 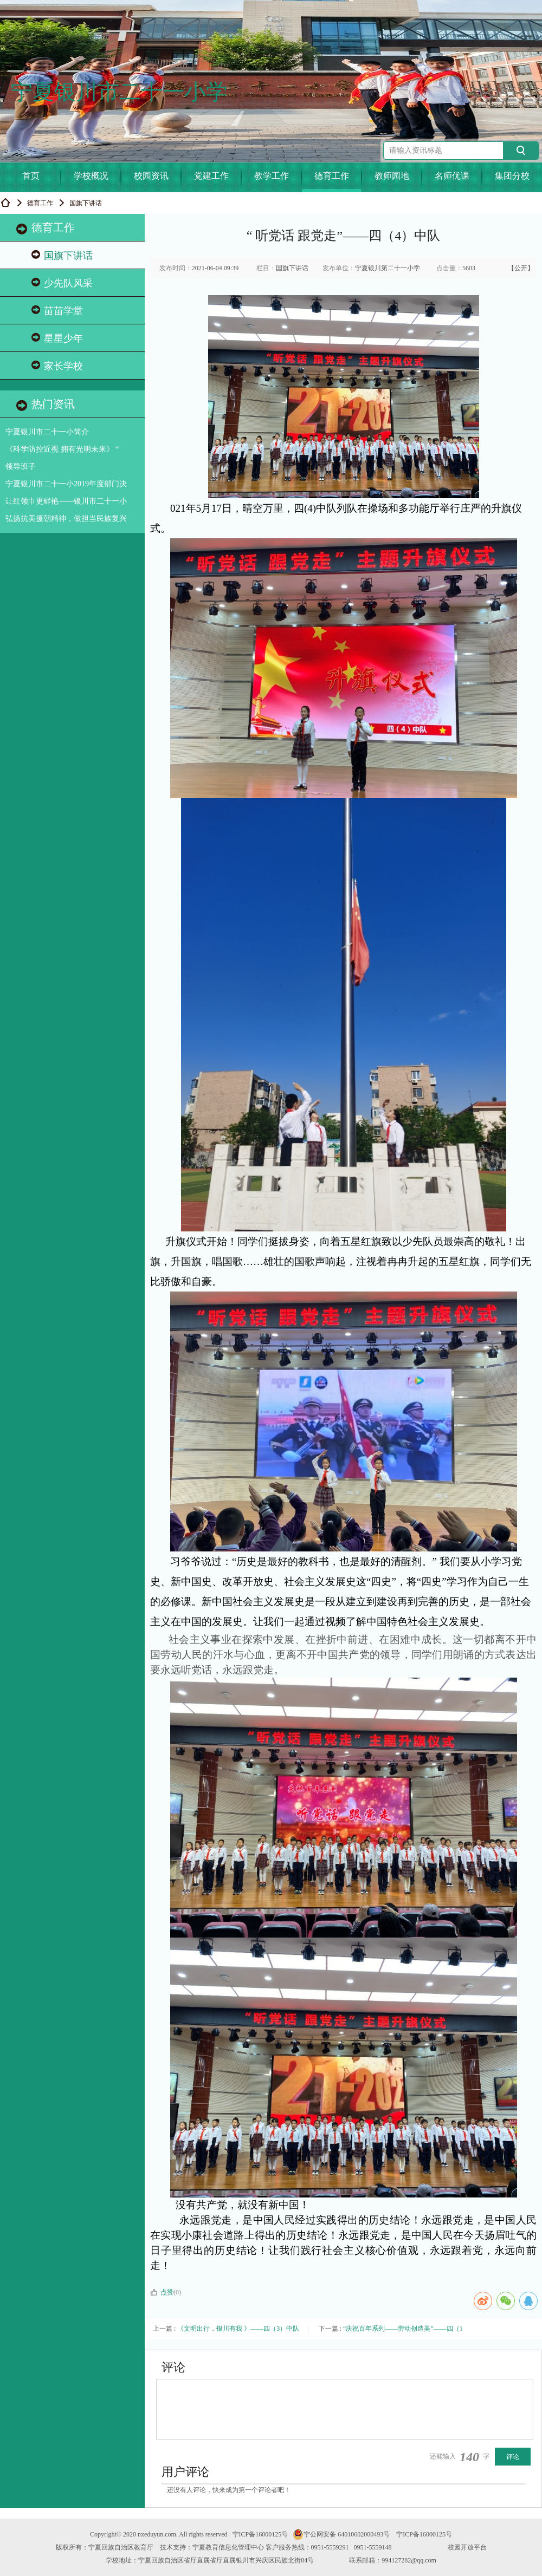 I want to click on 宁ICP备16000125号, so click(x=260, y=2534).